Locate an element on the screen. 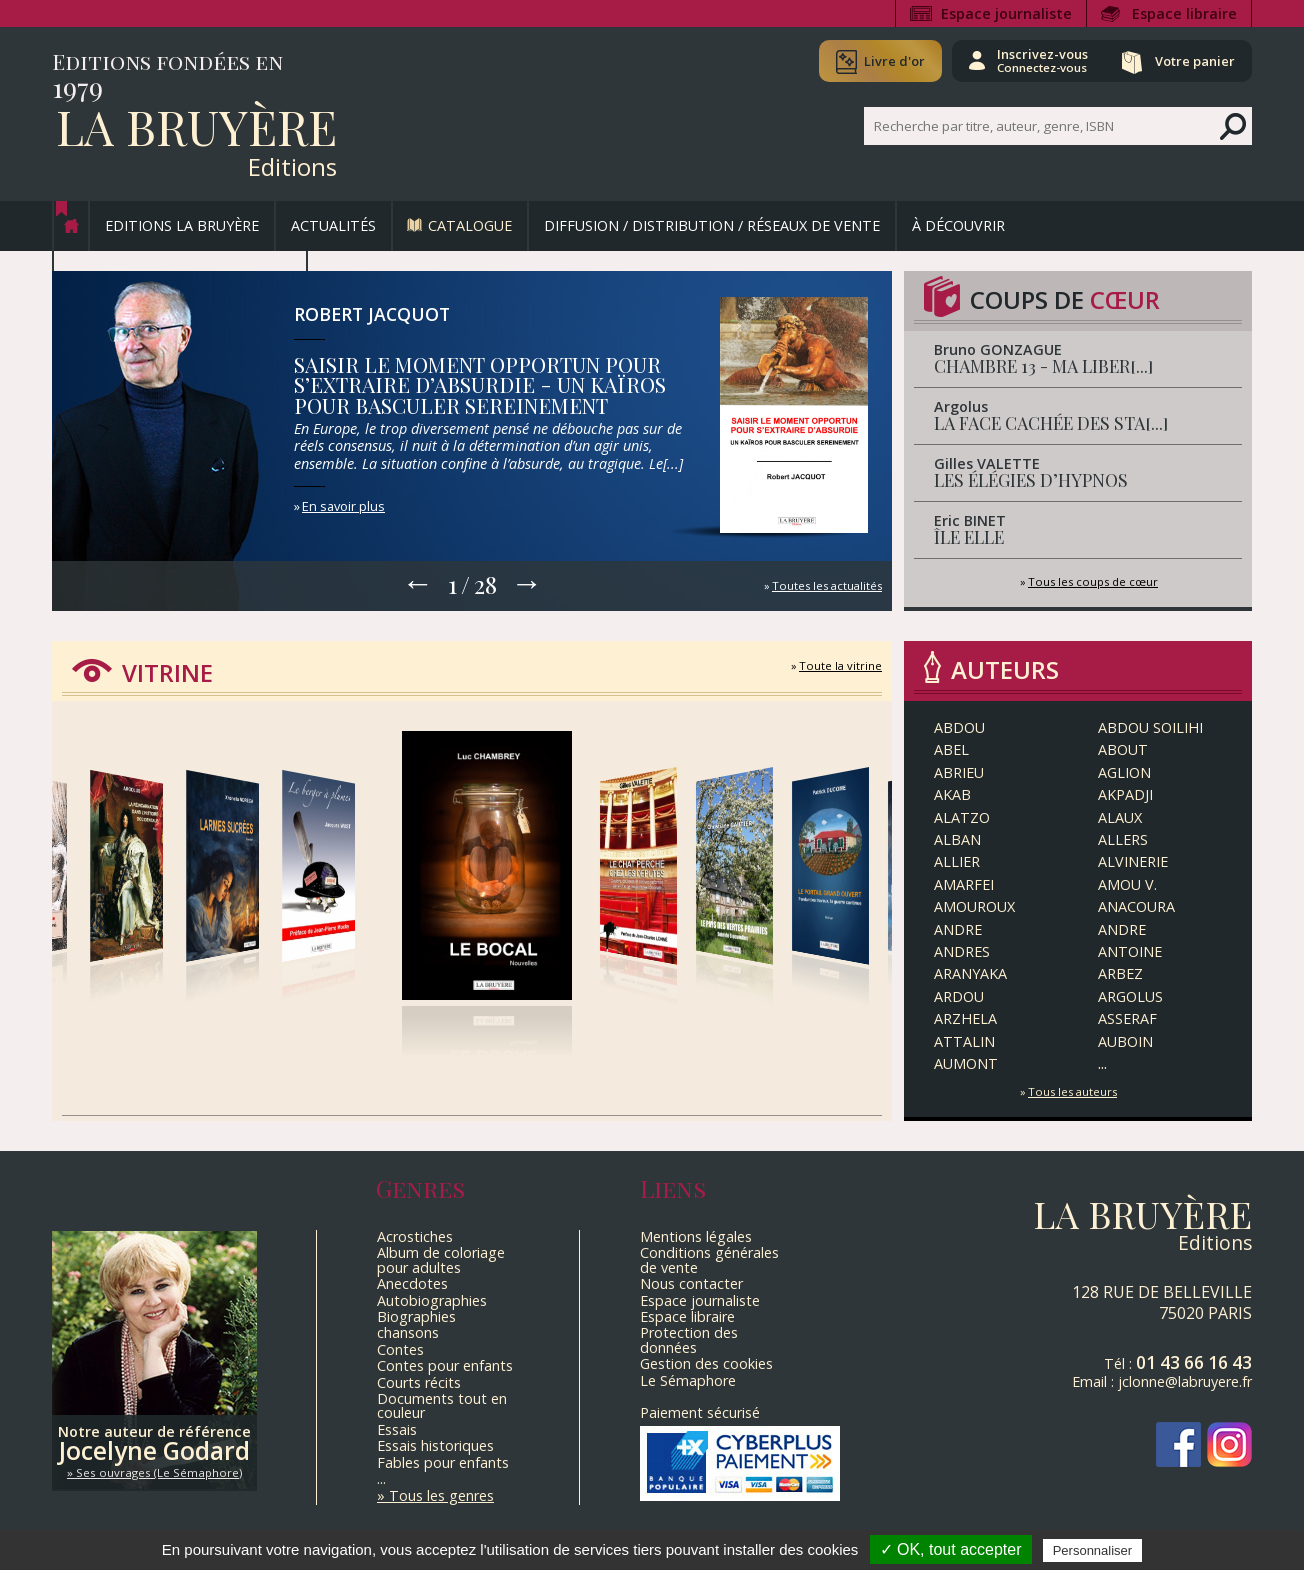  En savoir plus is located at coordinates (343, 506).